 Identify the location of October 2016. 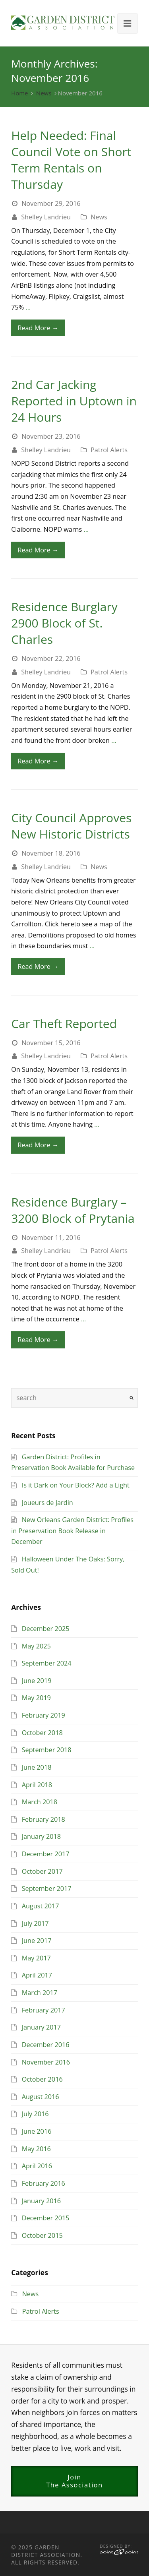
(42, 2079).